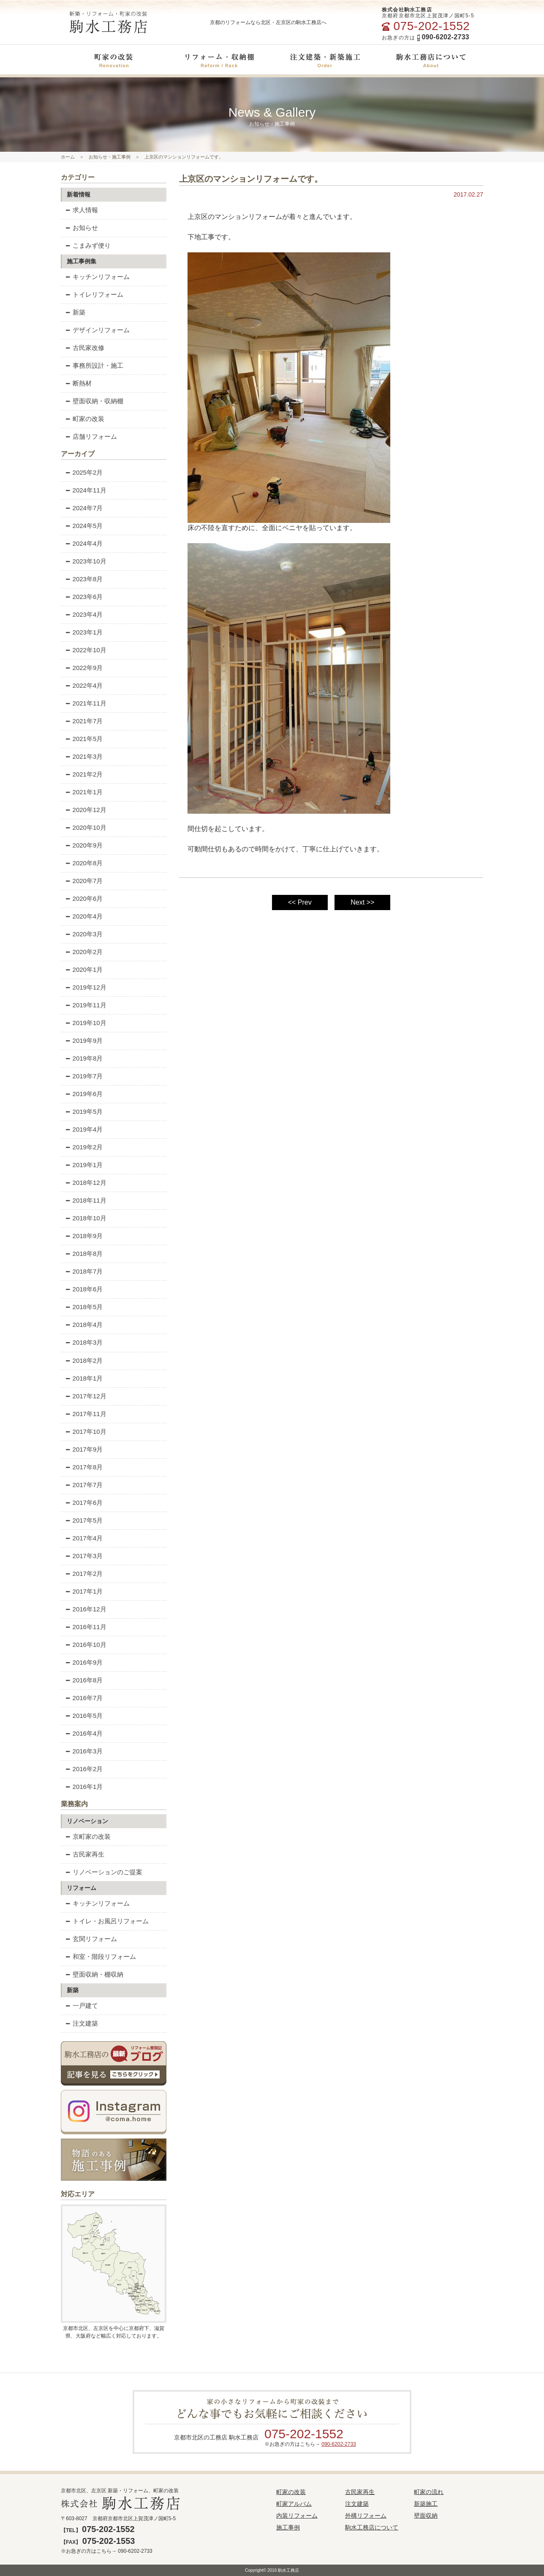 This screenshot has width=544, height=2576. I want to click on 2018年2月, so click(84, 1360).